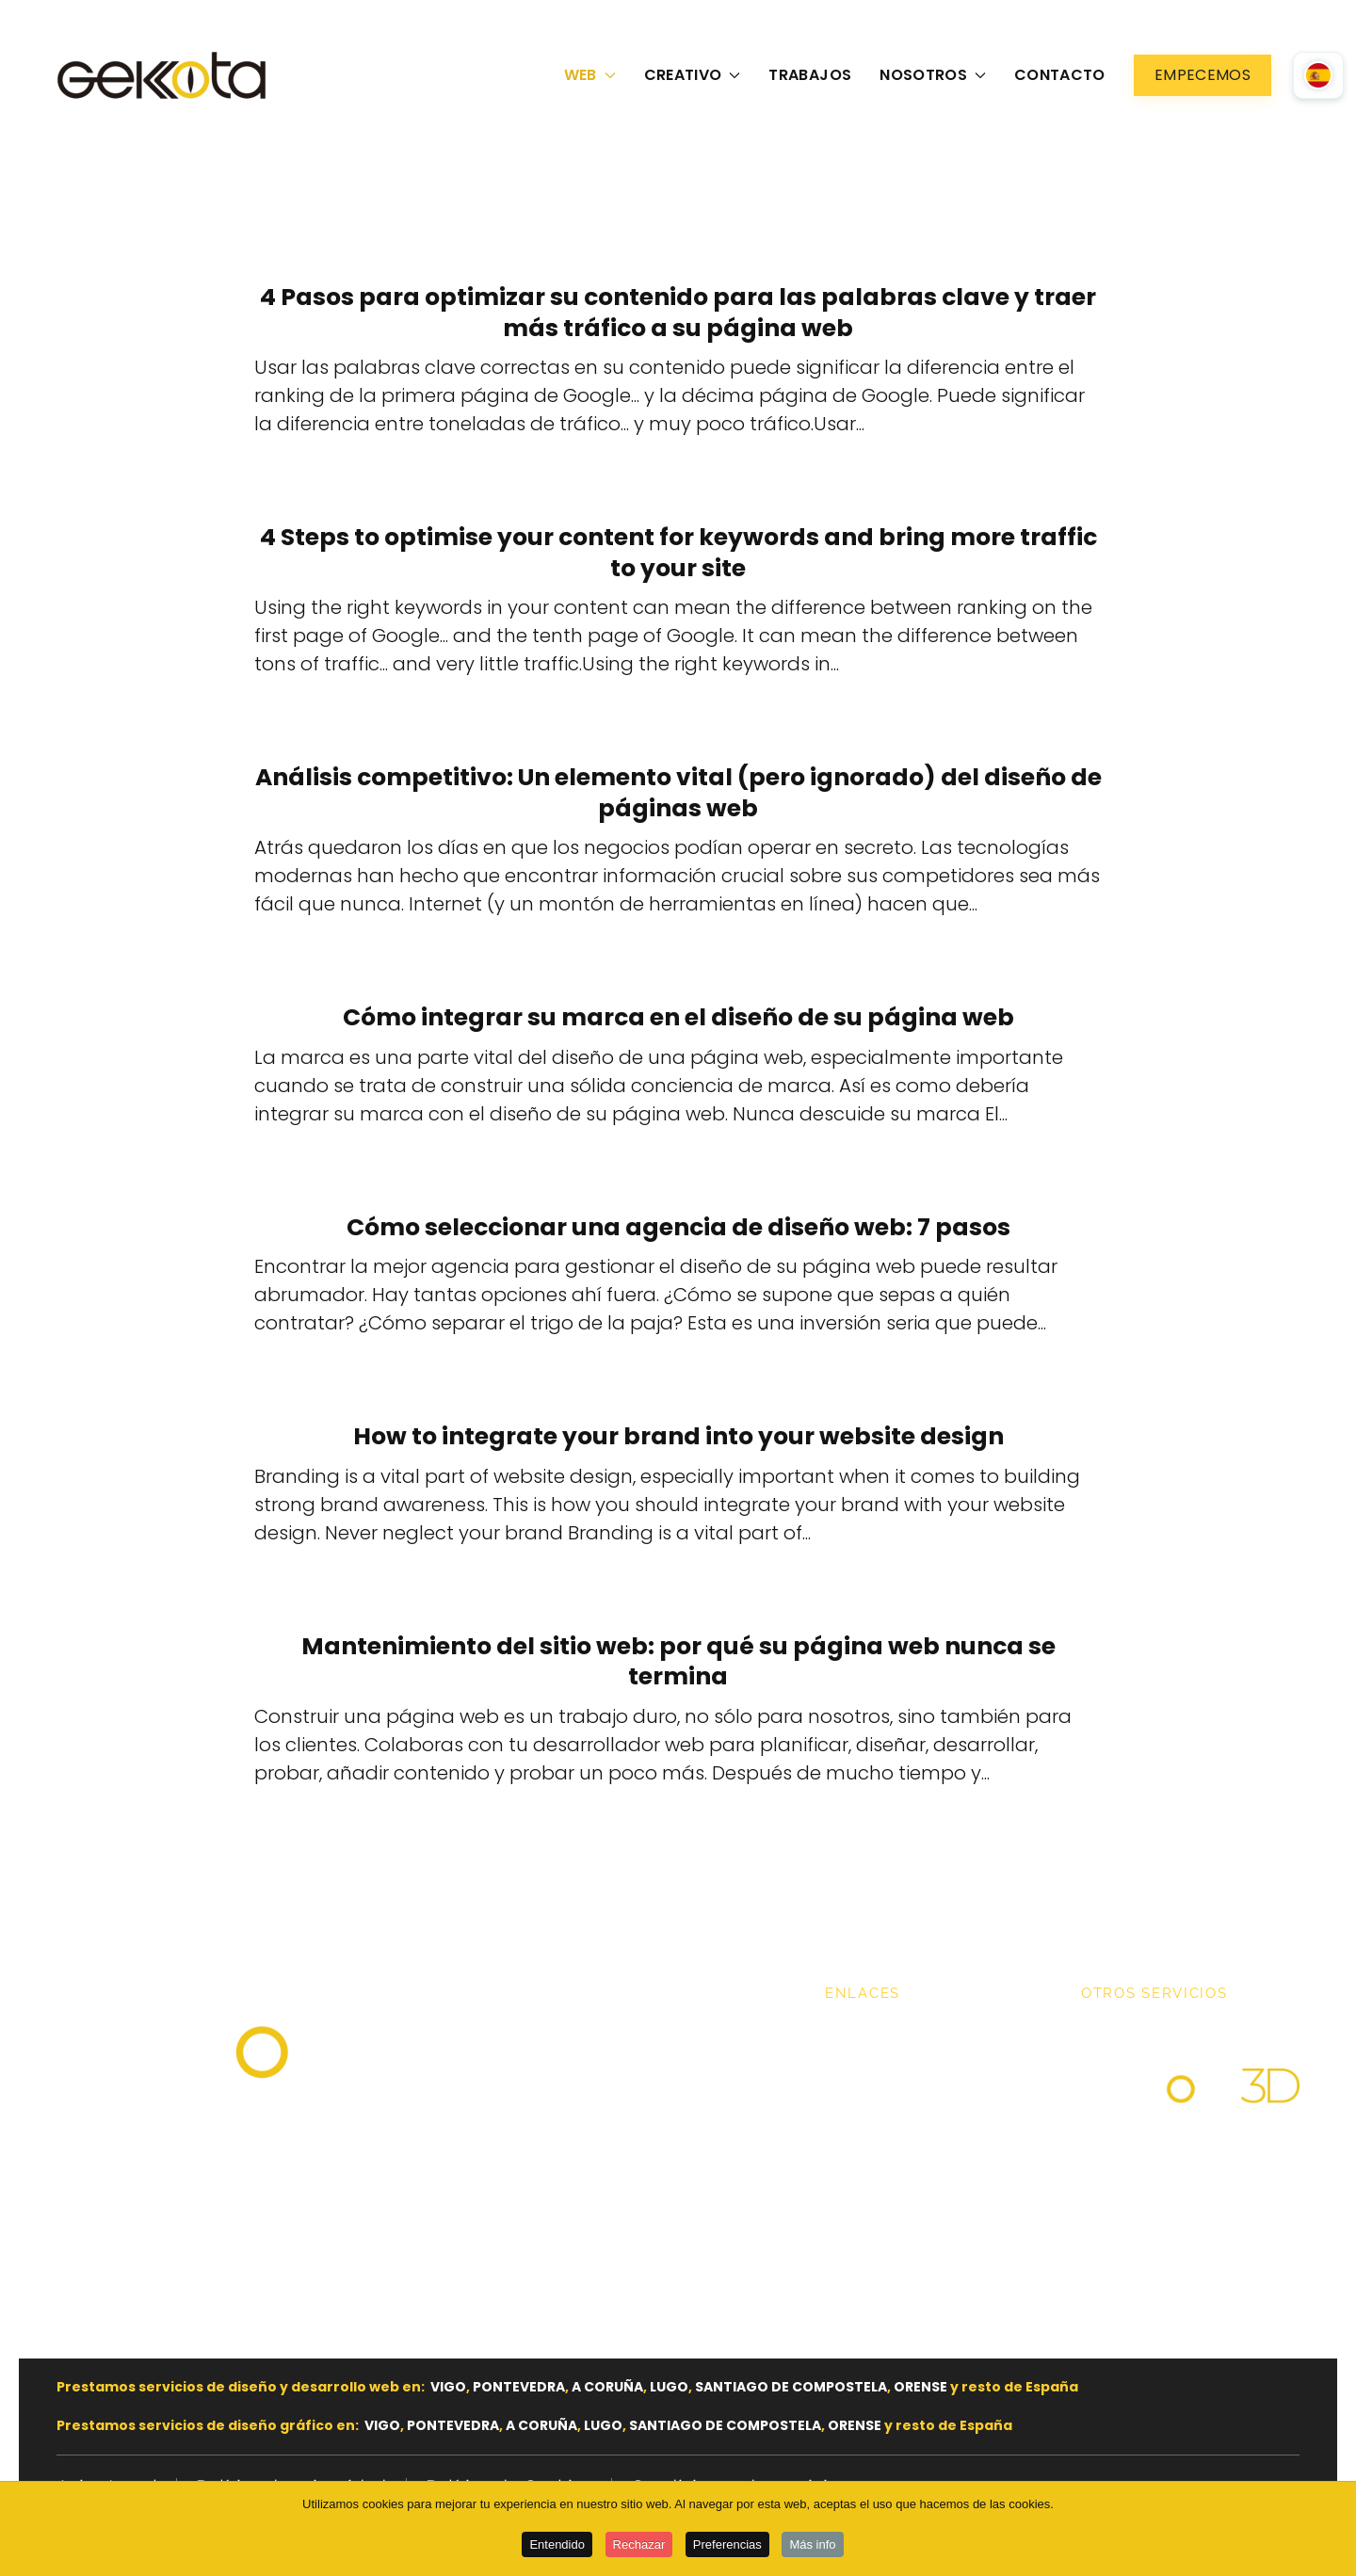  What do you see at coordinates (1202, 75) in the screenshot?
I see `Empecemos` at bounding box center [1202, 75].